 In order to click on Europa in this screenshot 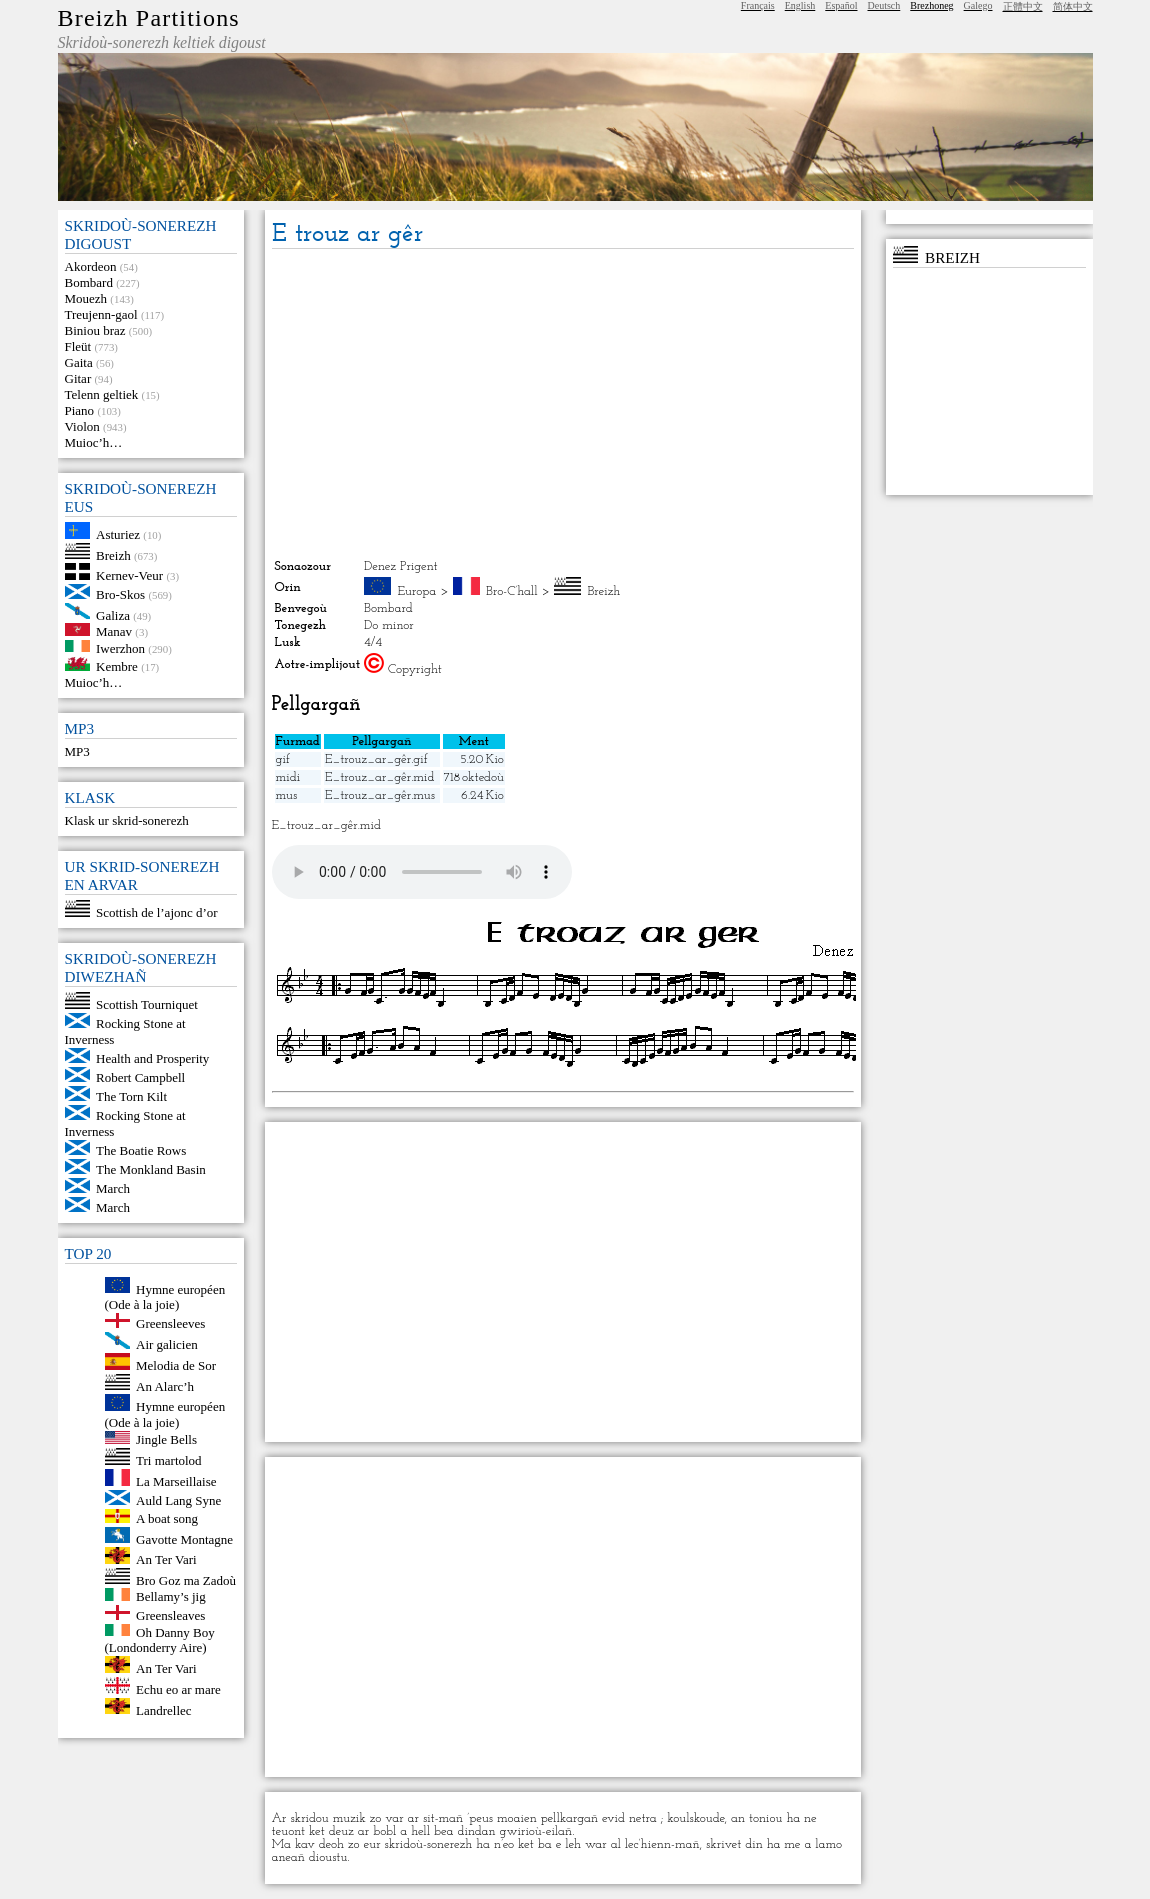, I will do `click(417, 591)`.